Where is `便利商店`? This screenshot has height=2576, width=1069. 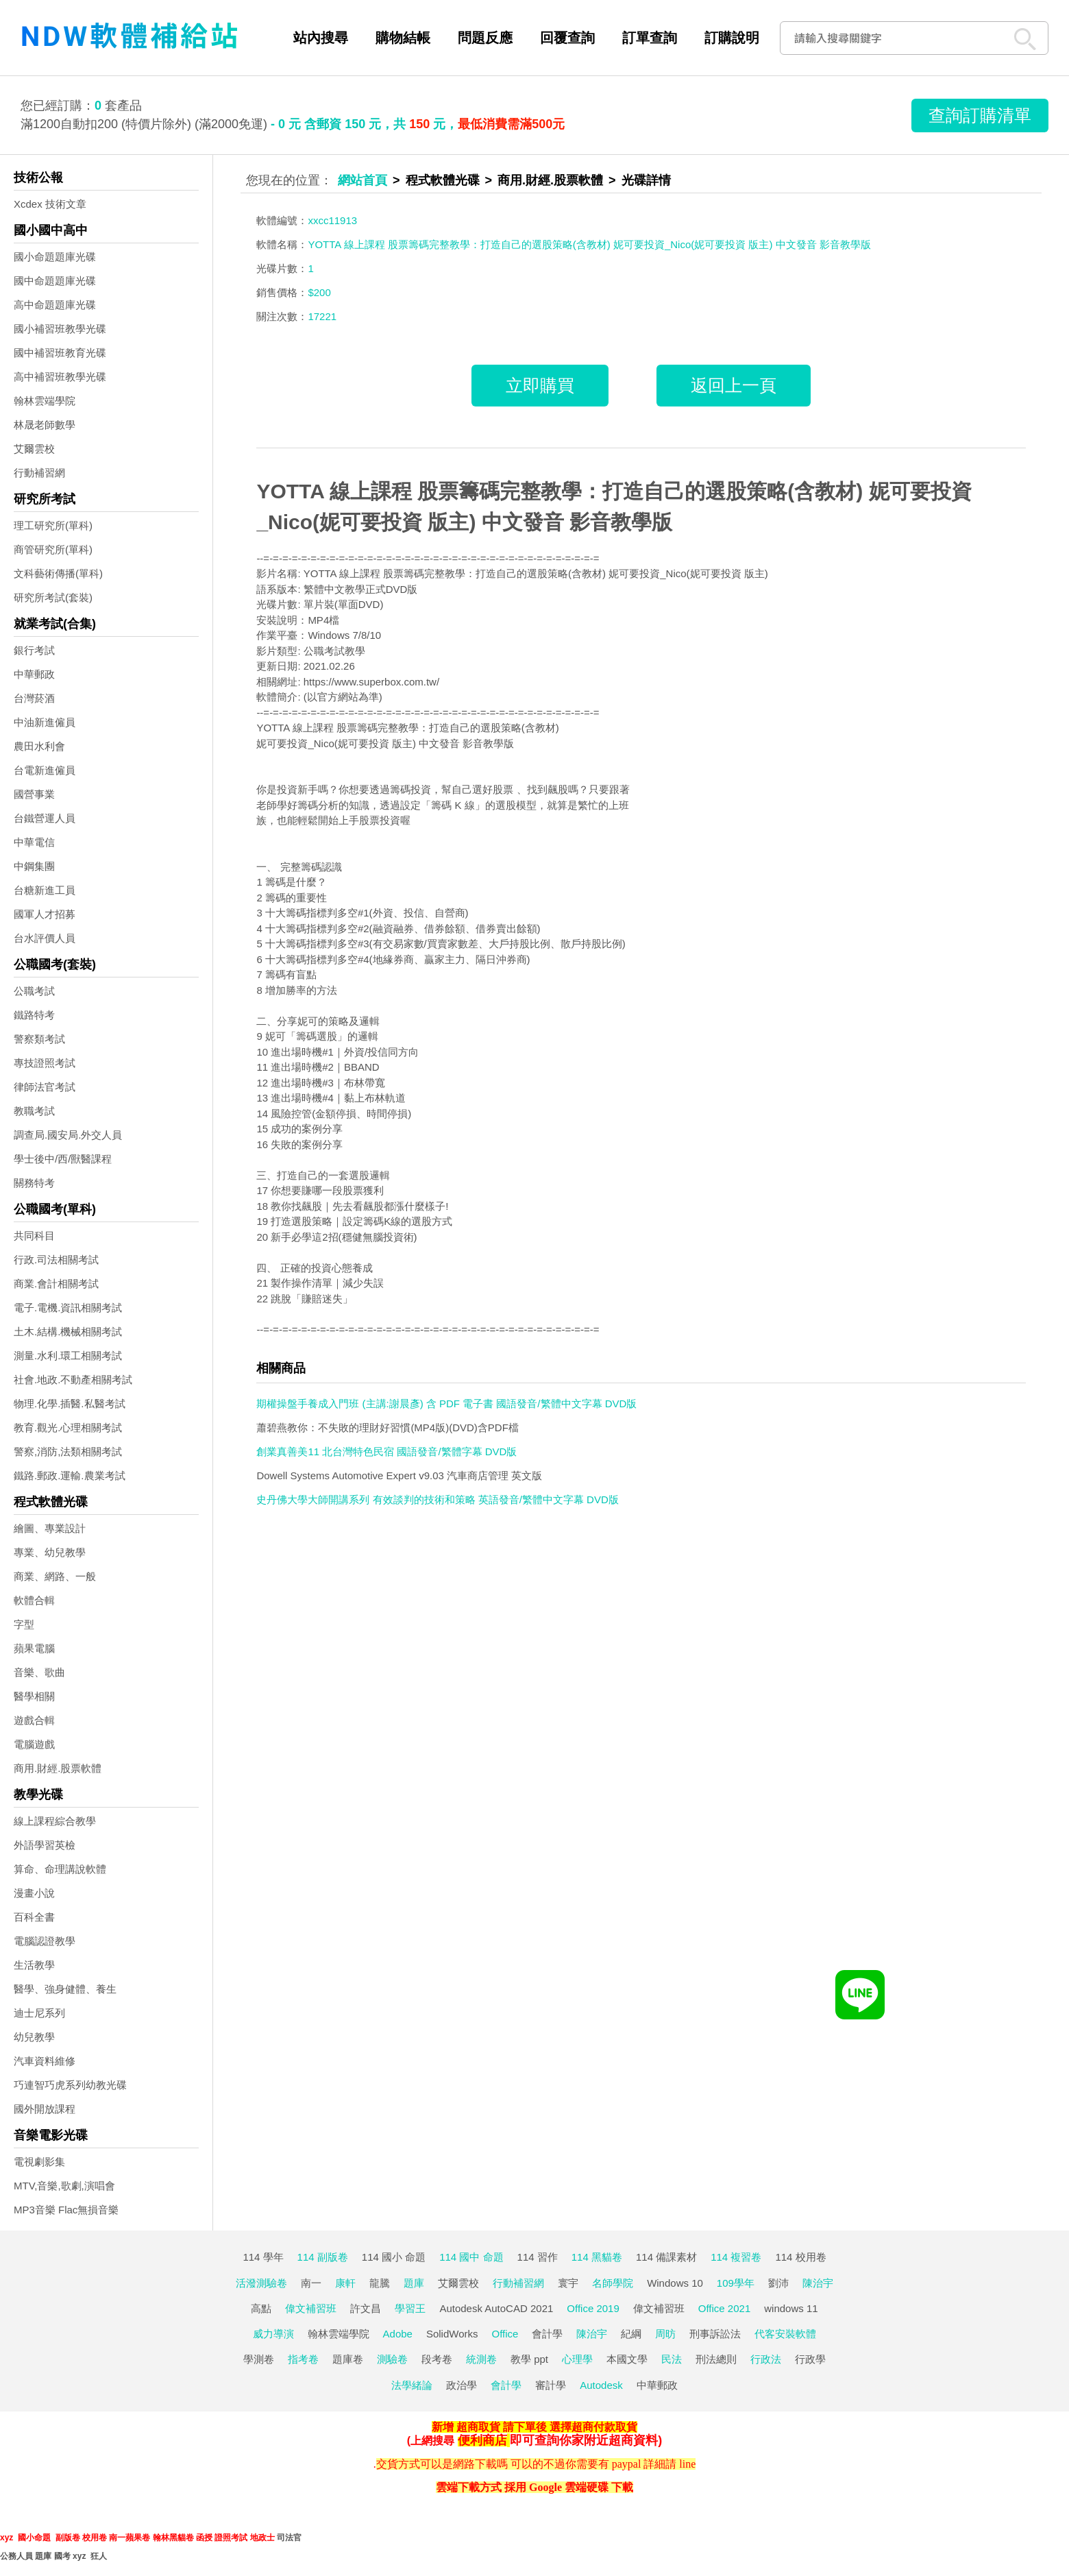
便利商店 is located at coordinates (482, 2440).